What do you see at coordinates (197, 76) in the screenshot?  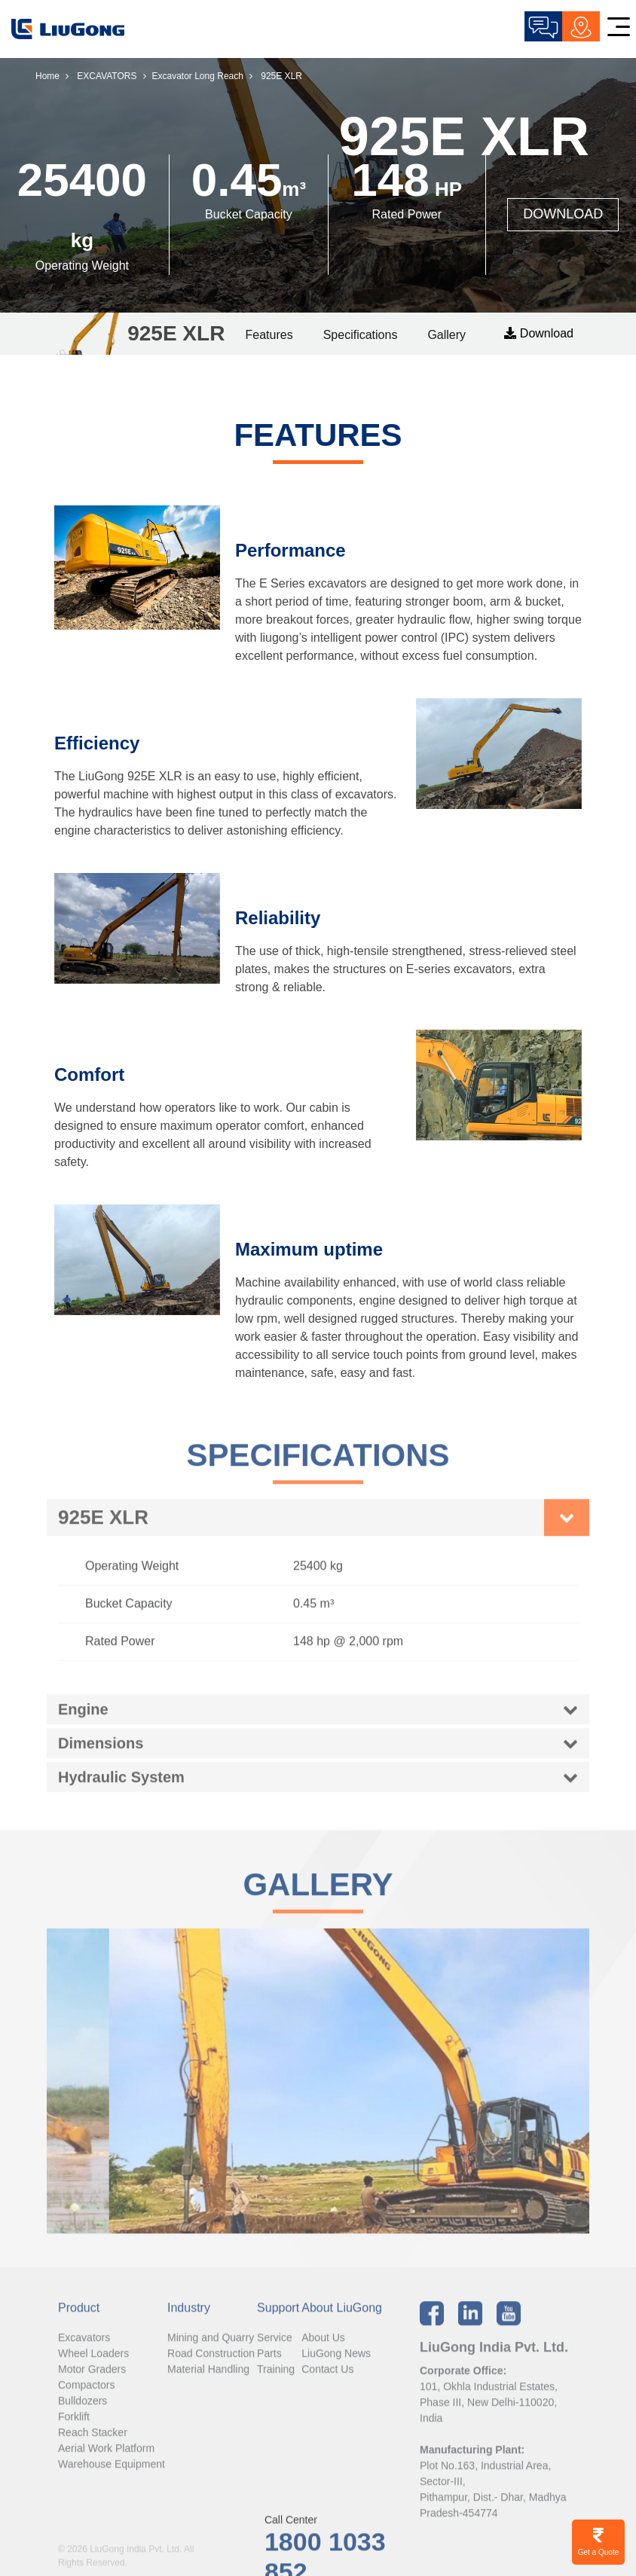 I see `Excavator Long Reach` at bounding box center [197, 76].